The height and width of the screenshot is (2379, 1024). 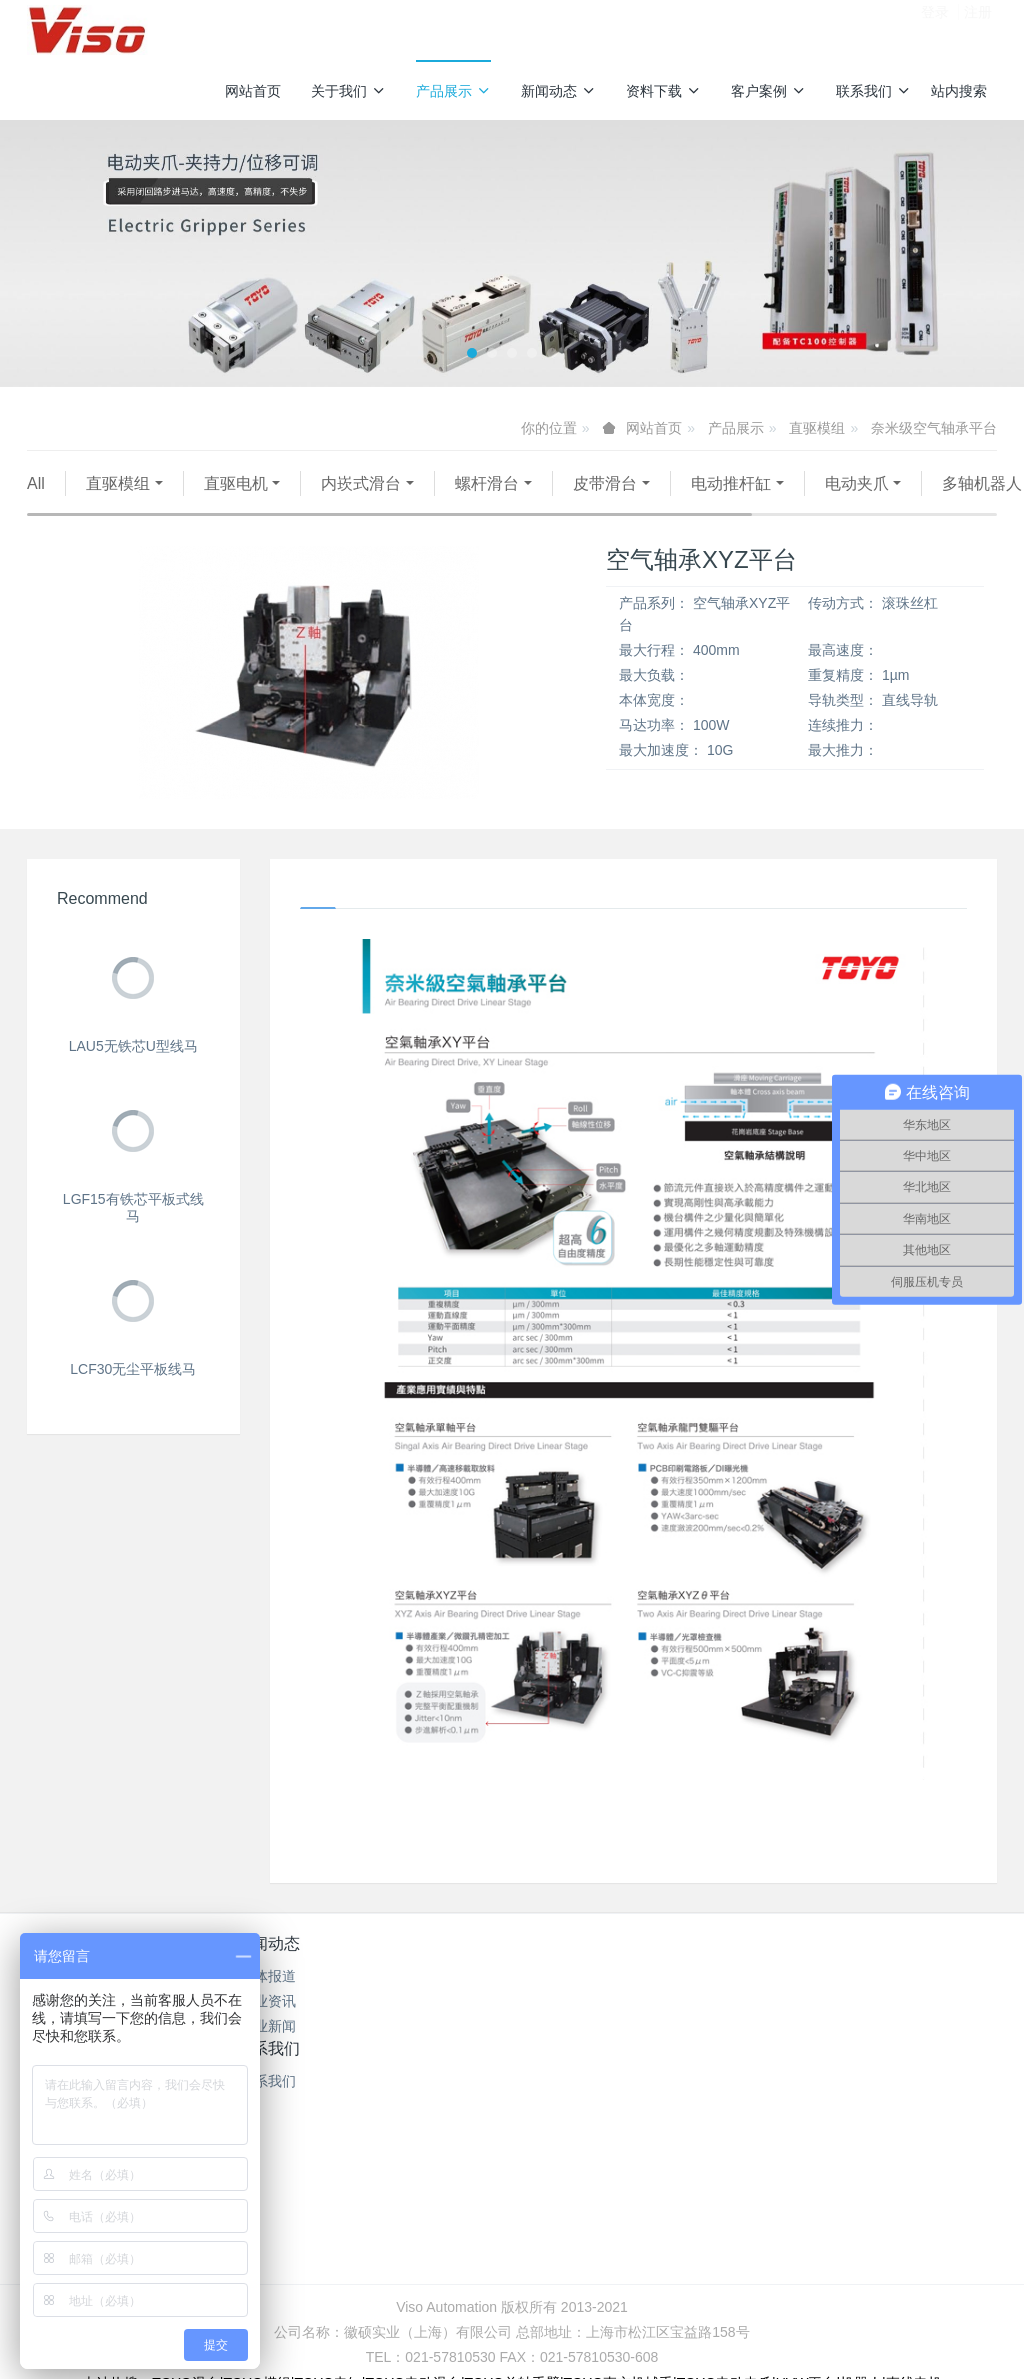 What do you see at coordinates (487, 483) in the screenshot?
I see `螺杆滑台` at bounding box center [487, 483].